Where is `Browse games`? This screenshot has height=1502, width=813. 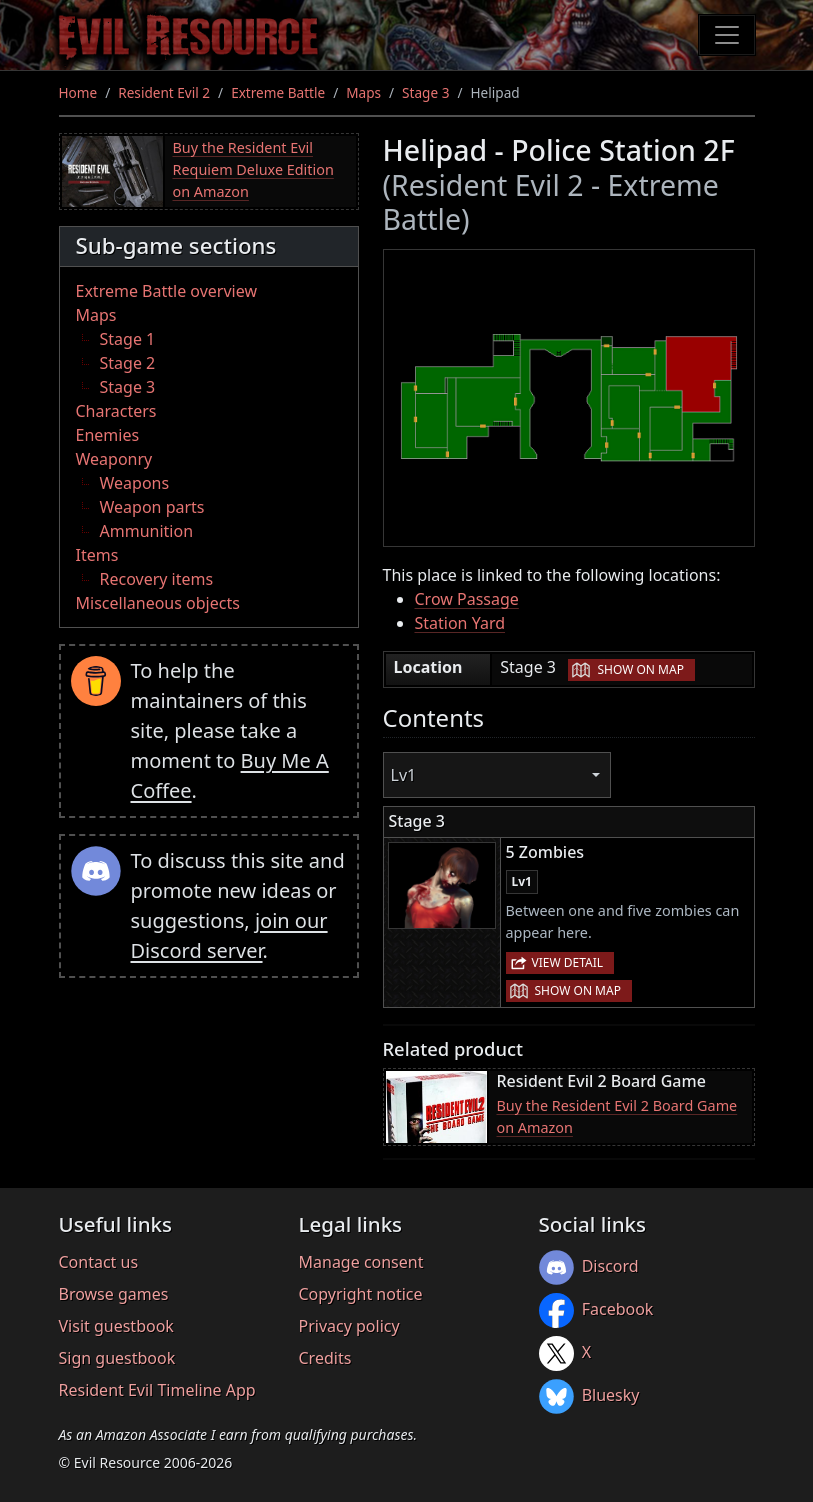
Browse games is located at coordinates (114, 1294).